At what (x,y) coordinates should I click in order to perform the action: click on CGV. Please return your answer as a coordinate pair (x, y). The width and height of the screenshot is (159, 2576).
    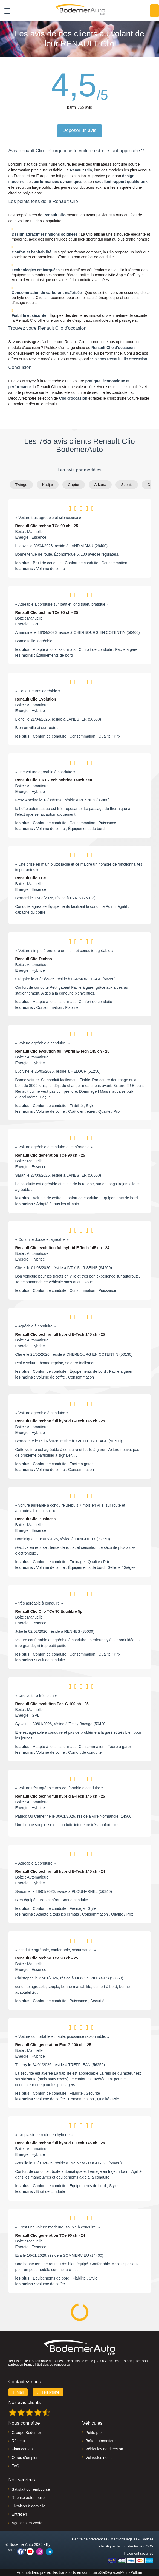
    Looking at the image, I should click on (149, 2546).